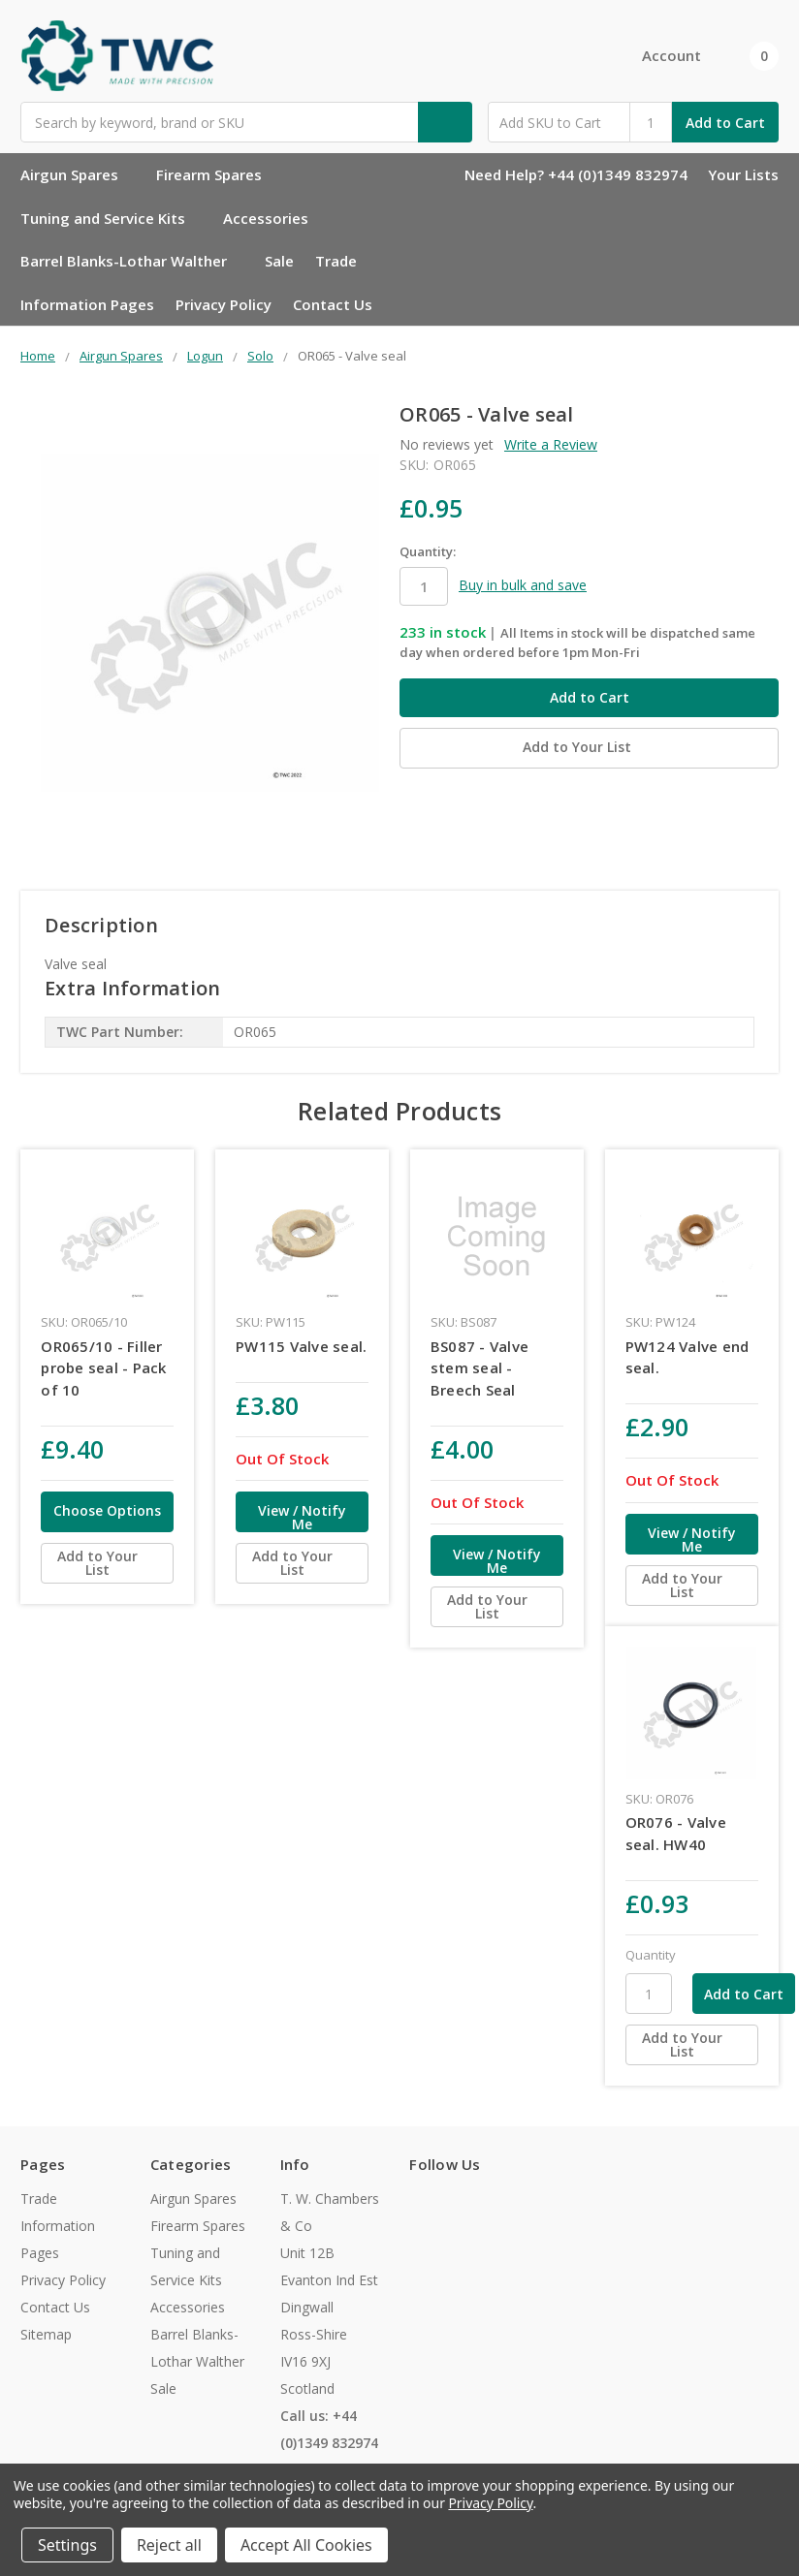 Image resolution: width=799 pixels, height=2576 pixels. Describe the element at coordinates (217, 174) in the screenshot. I see `Firearm Spares` at that location.